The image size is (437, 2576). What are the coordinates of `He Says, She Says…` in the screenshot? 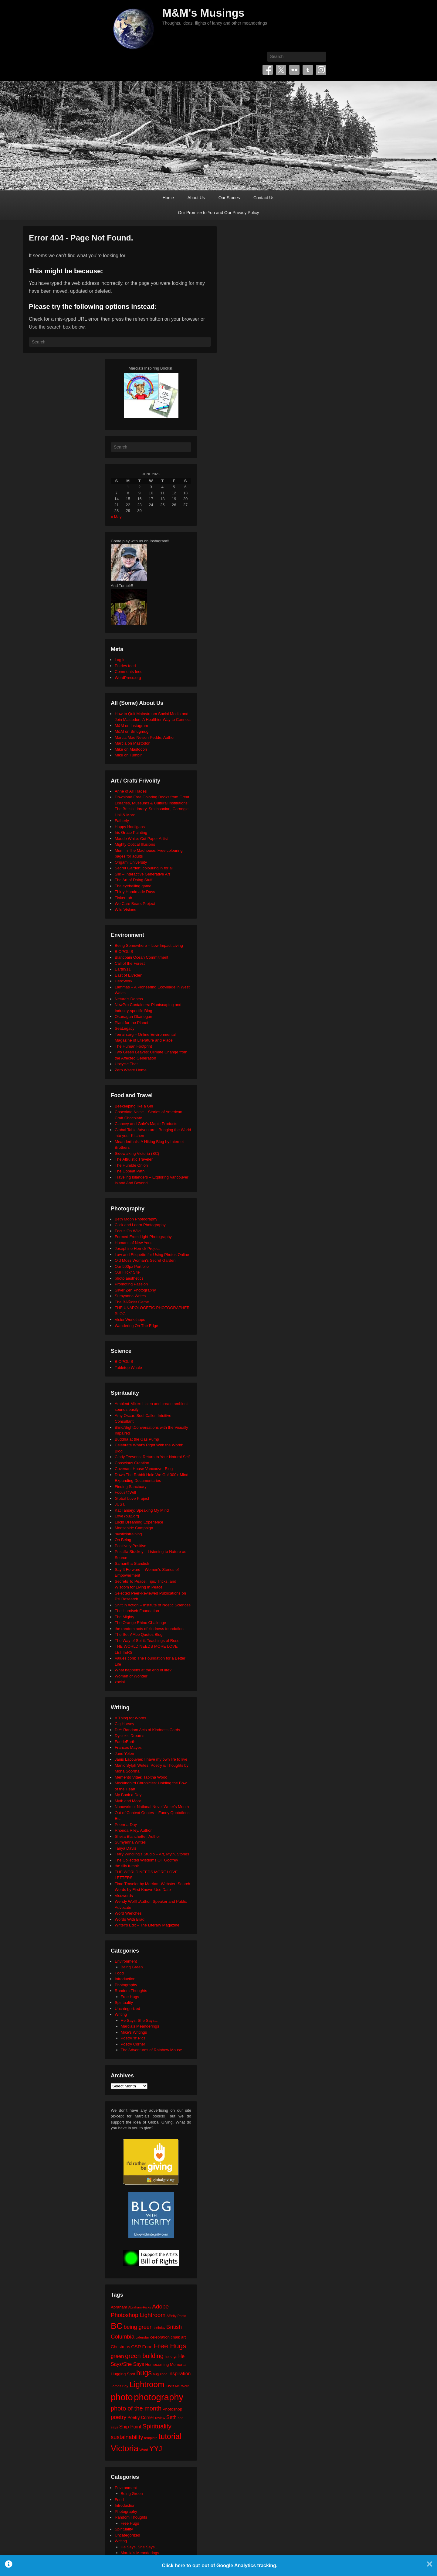 It's located at (140, 2020).